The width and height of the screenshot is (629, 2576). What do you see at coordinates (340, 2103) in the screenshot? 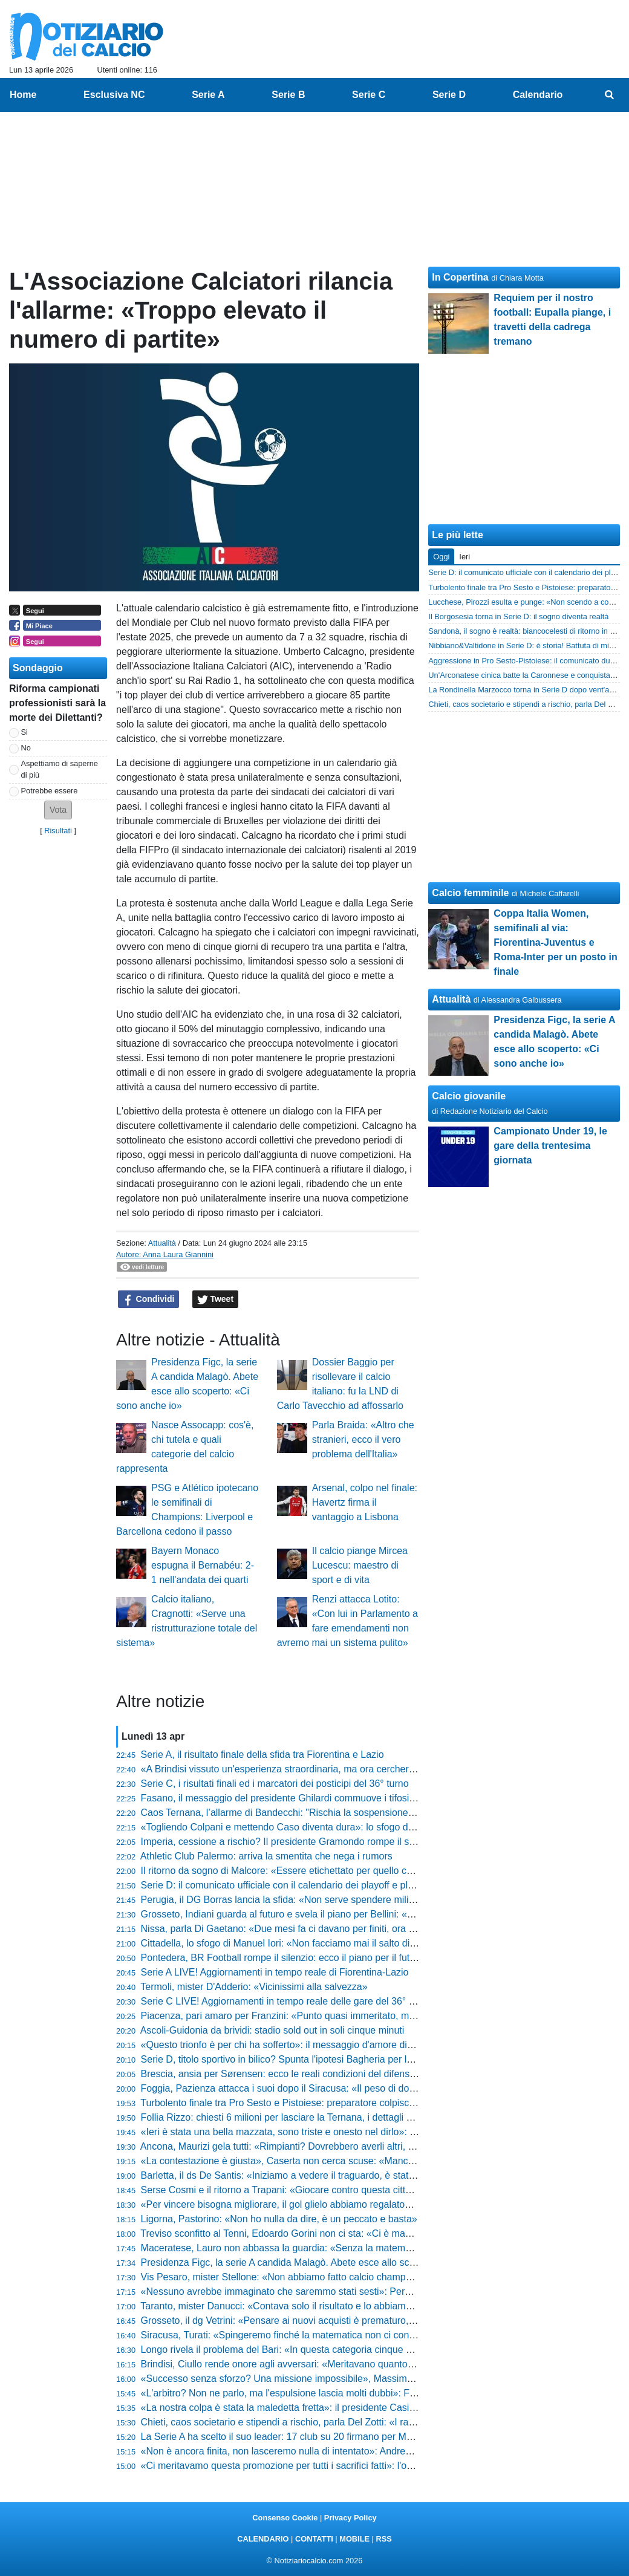
I see `Turbolento finale tra Pro Sesto e Pistoiese: preparatore colpisce un giocatore, scattano i rossi` at bounding box center [340, 2103].